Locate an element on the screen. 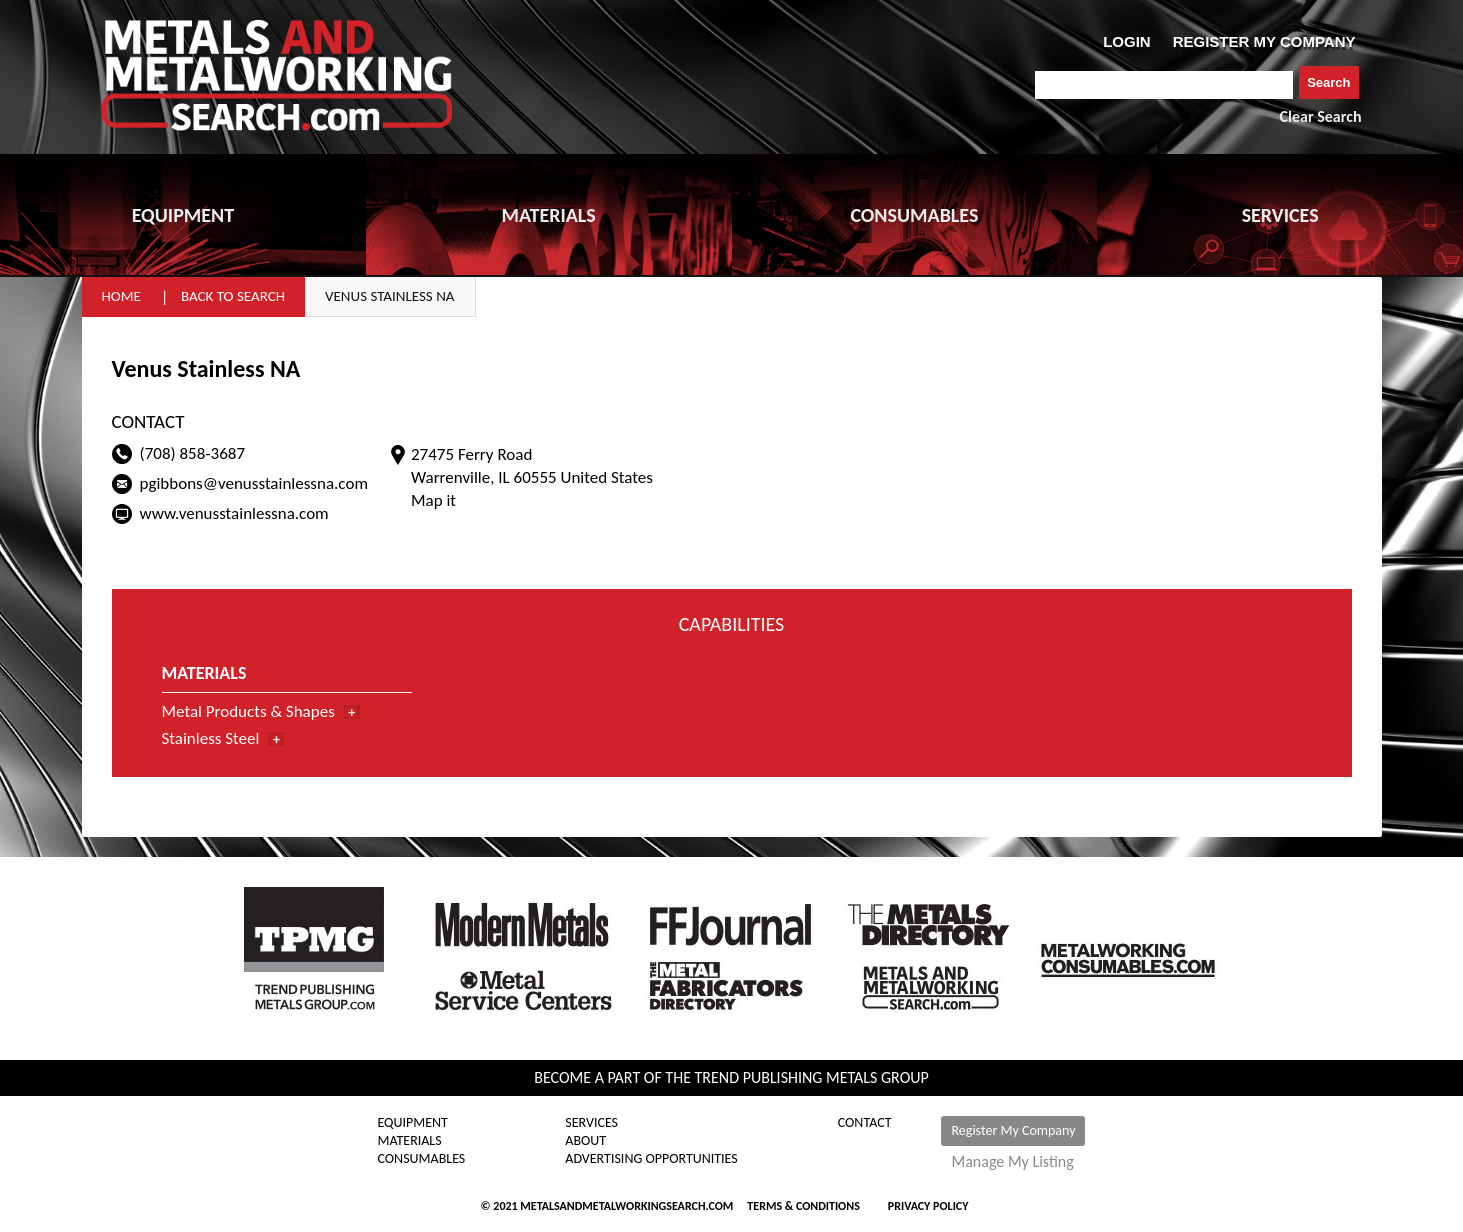 This screenshot has height=1232, width=1463. Services is located at coordinates (591, 1123).